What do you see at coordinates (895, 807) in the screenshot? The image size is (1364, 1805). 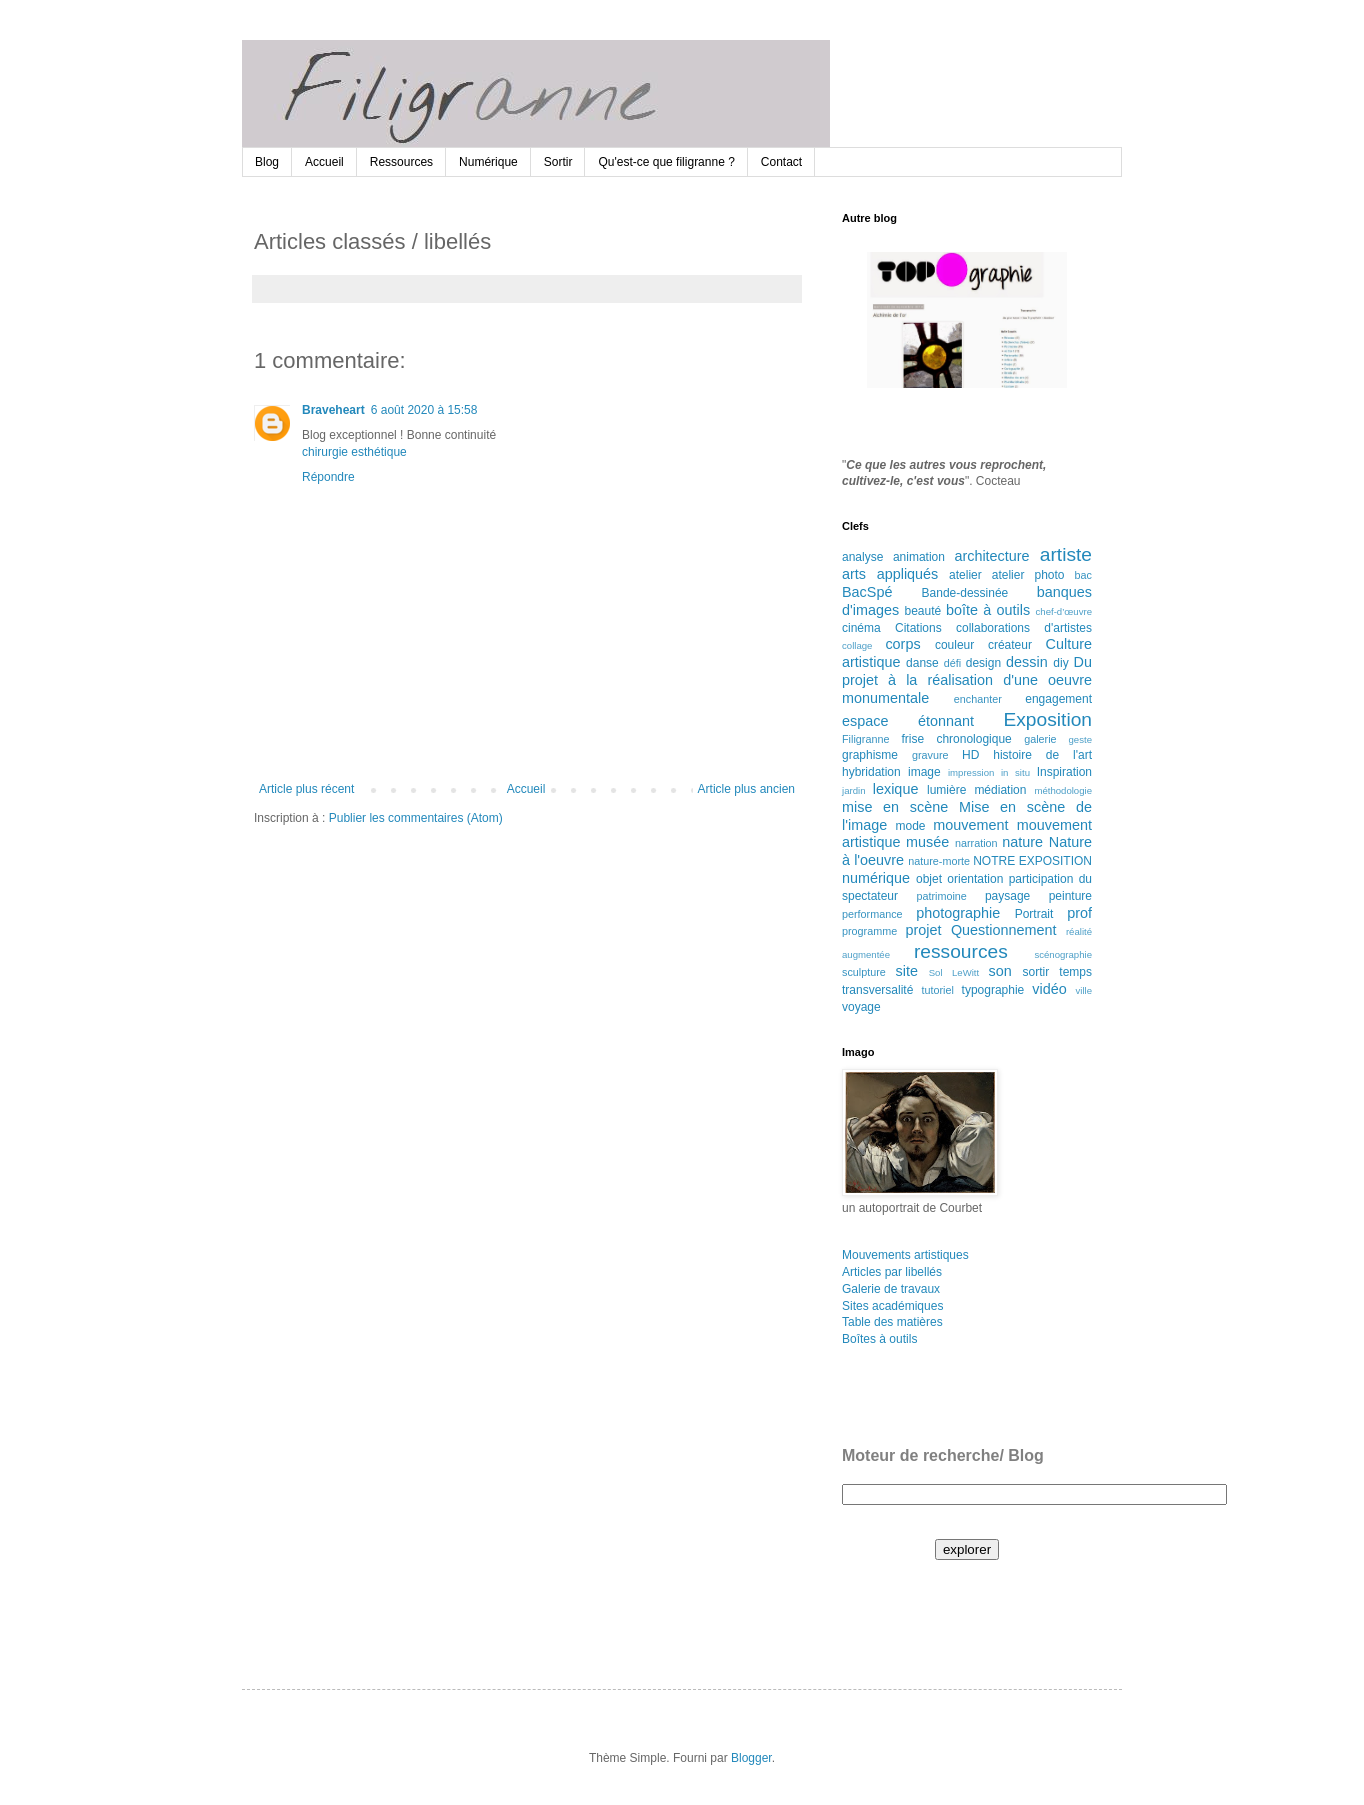 I see `mise en scène` at bounding box center [895, 807].